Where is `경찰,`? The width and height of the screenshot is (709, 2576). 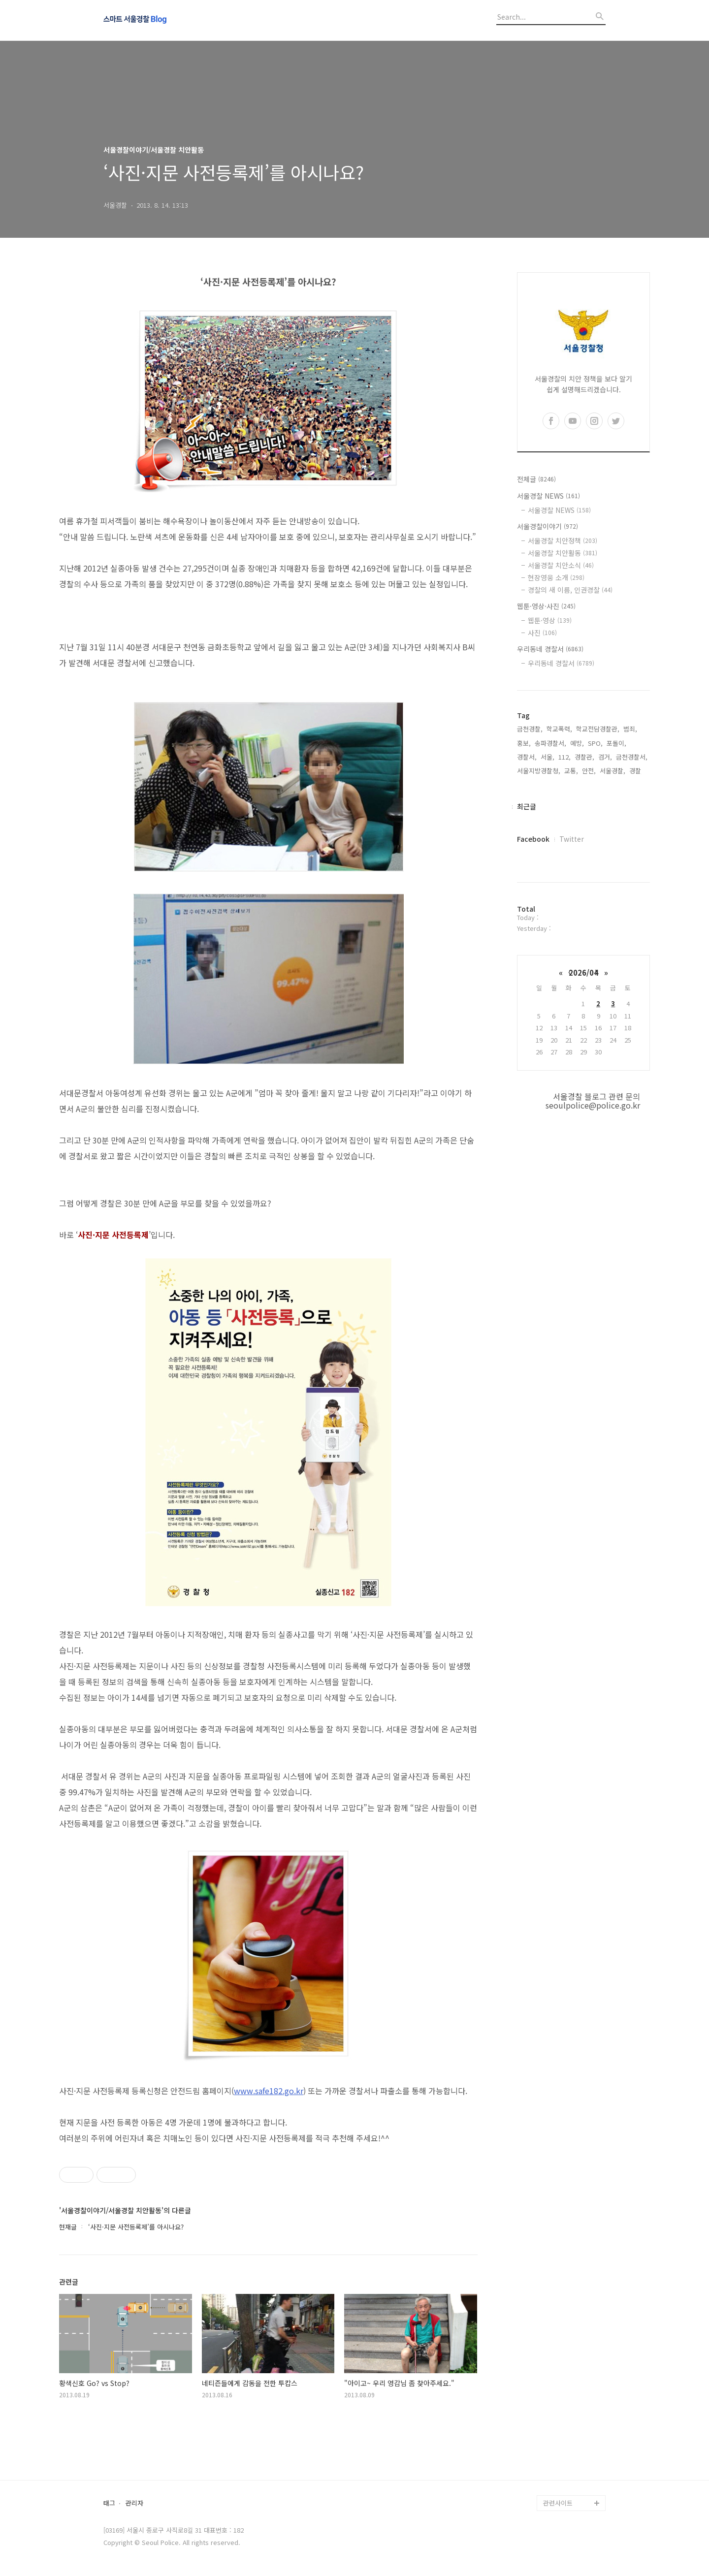
경찰, is located at coordinates (636, 770).